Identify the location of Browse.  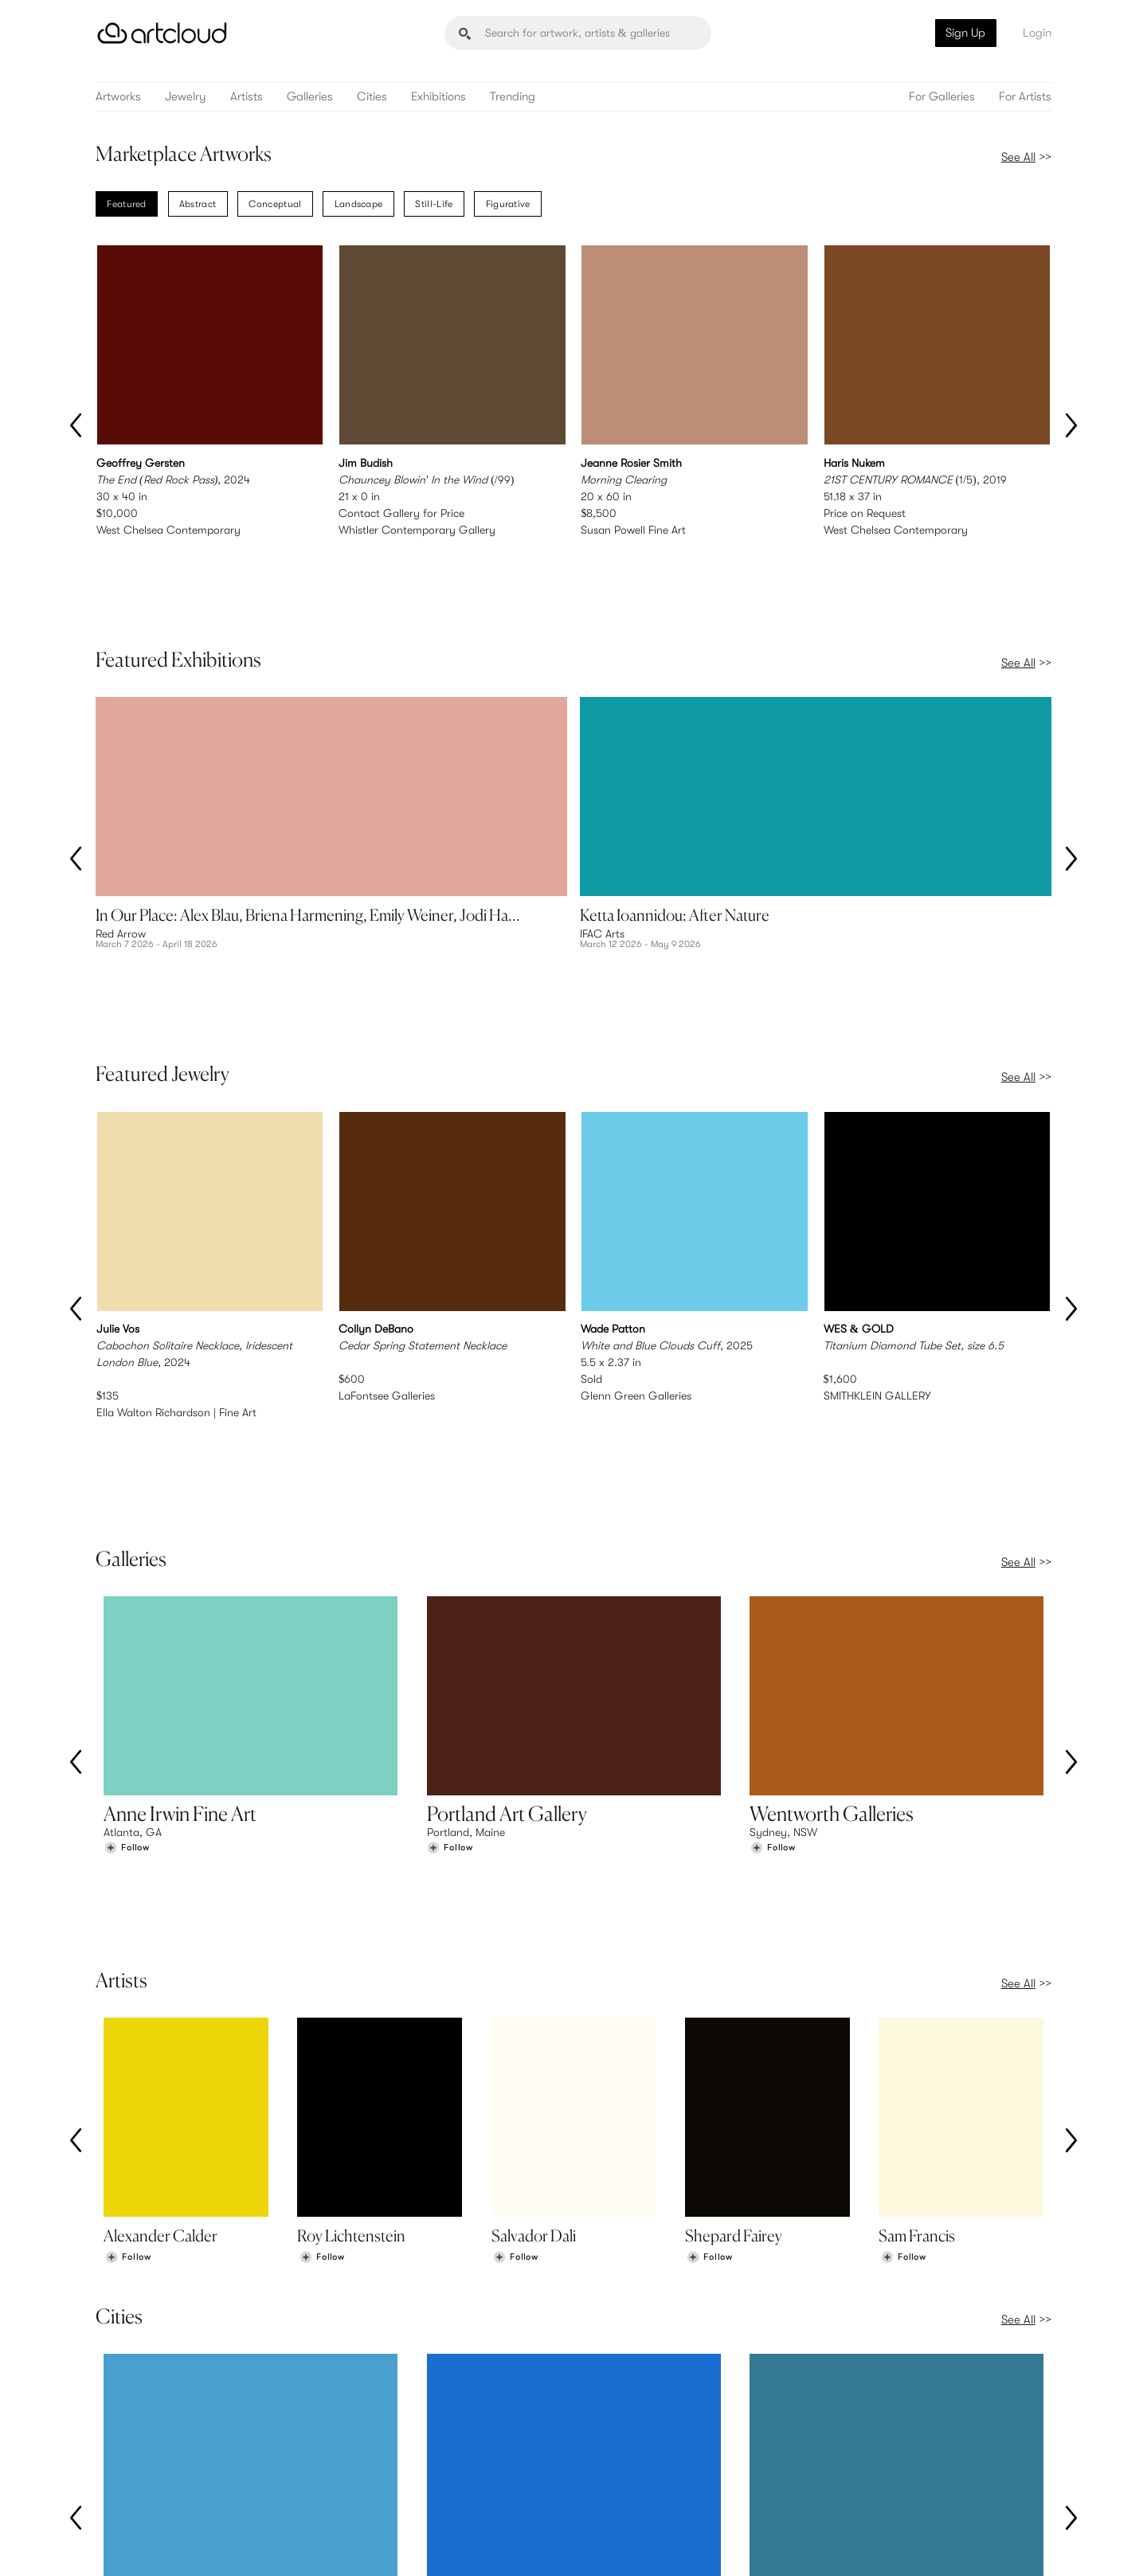
(121, 2447).